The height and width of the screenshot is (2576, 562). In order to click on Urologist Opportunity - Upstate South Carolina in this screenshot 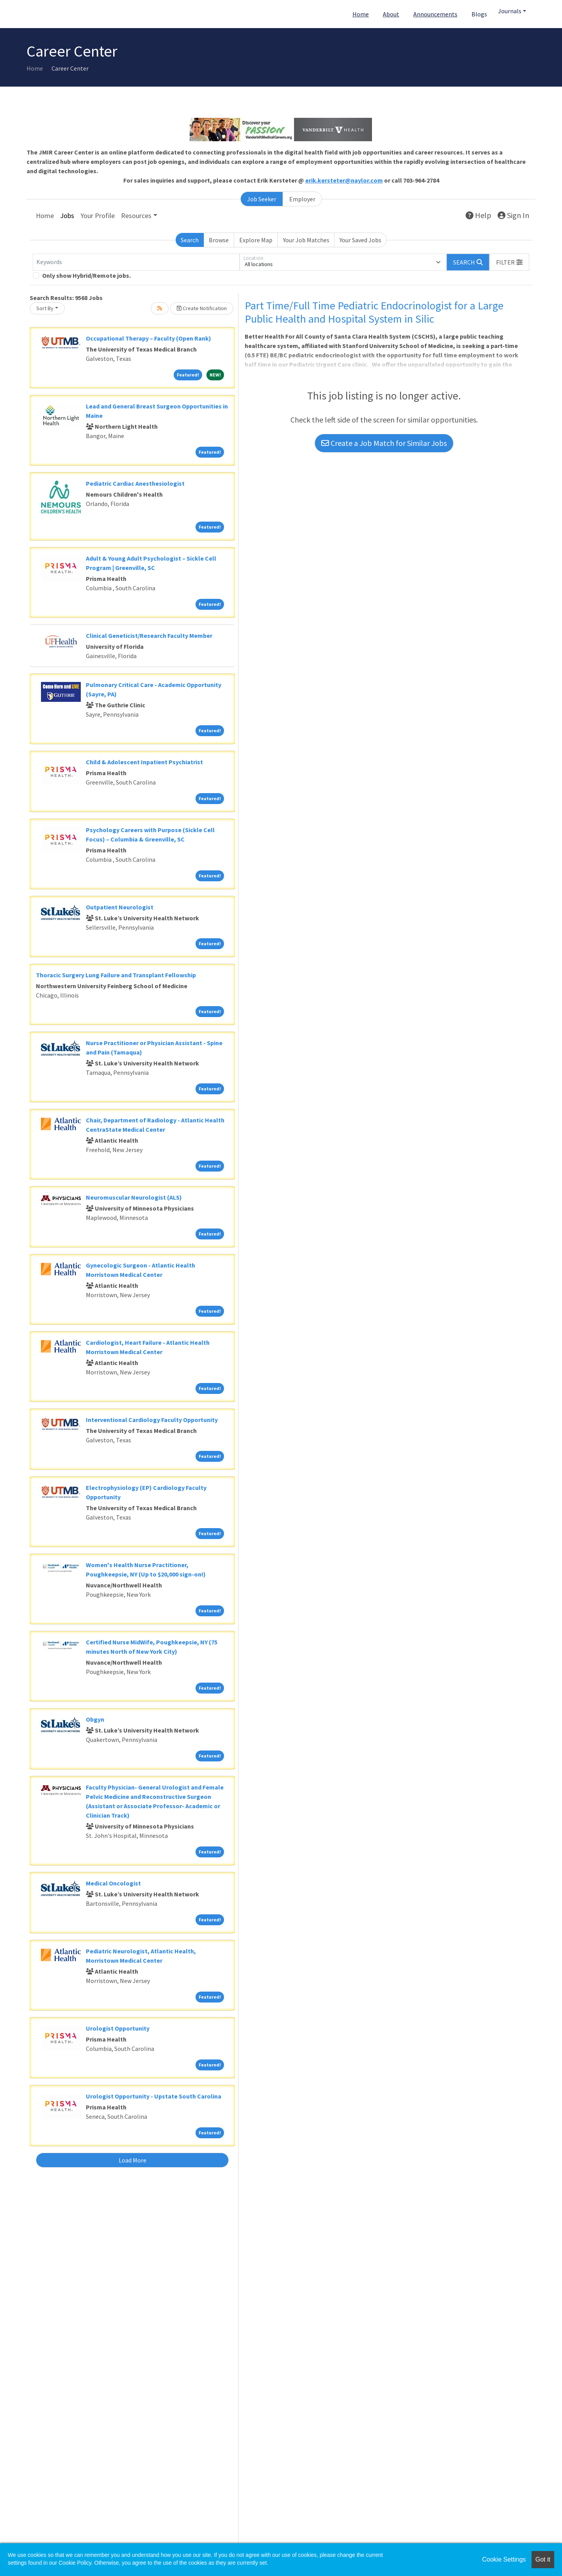, I will do `click(153, 2096)`.